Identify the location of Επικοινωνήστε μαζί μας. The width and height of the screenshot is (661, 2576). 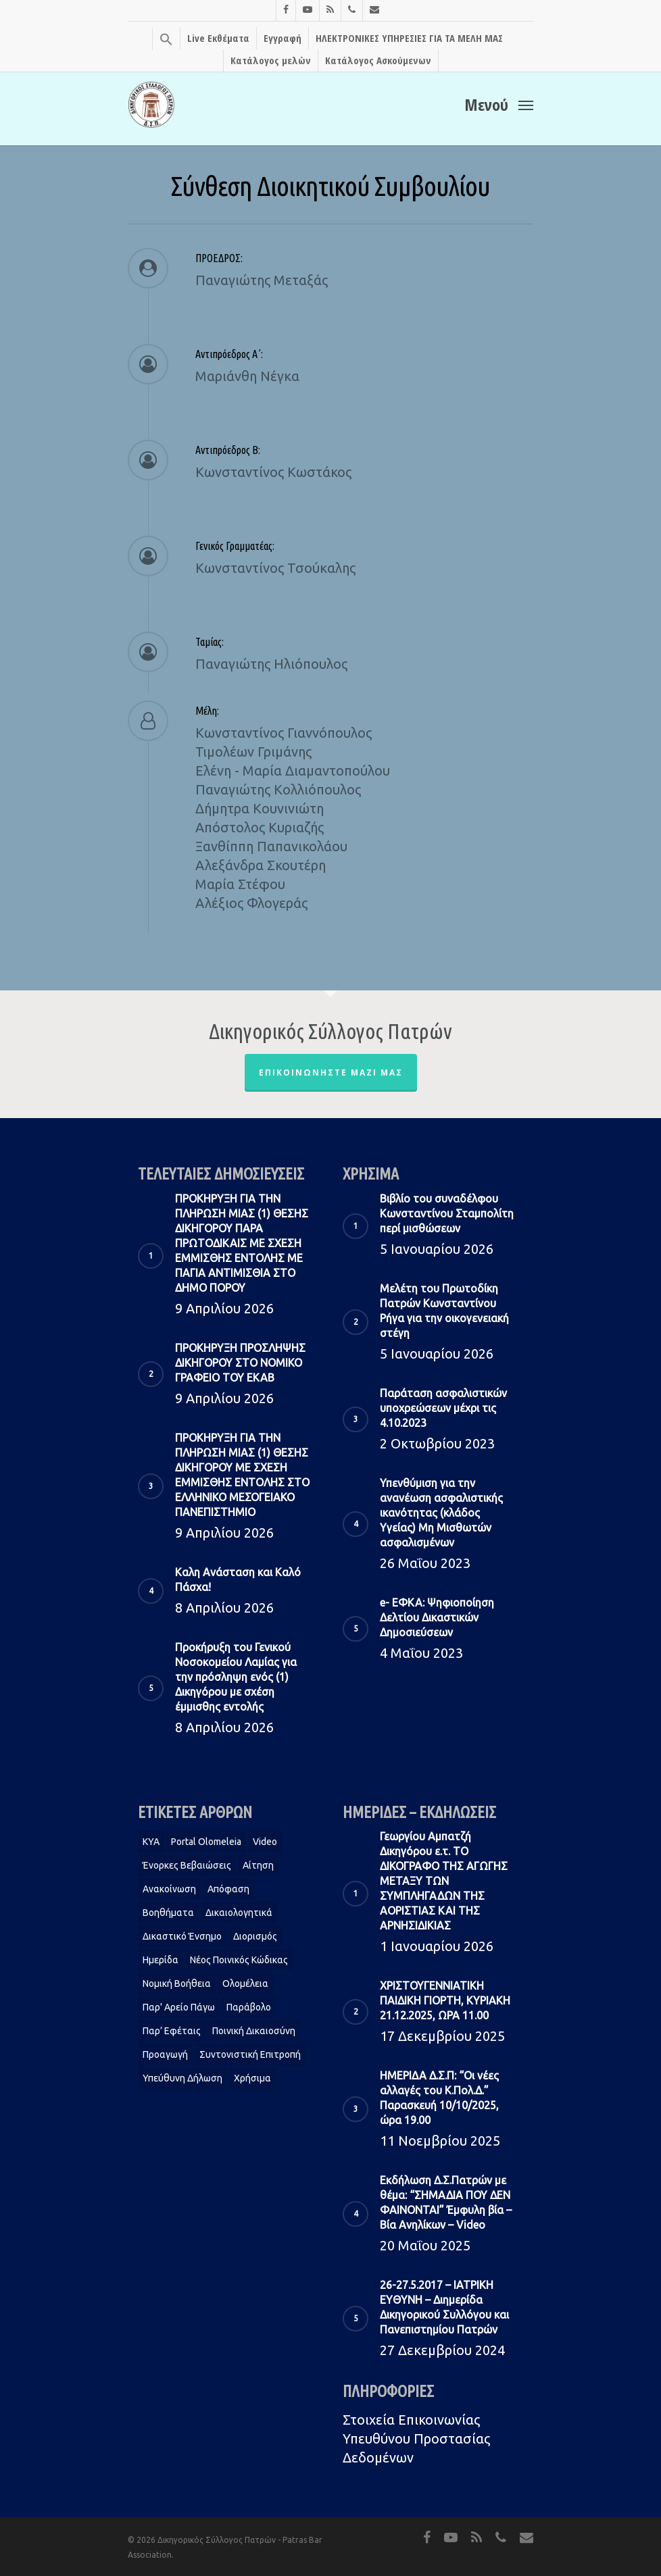
(331, 1072).